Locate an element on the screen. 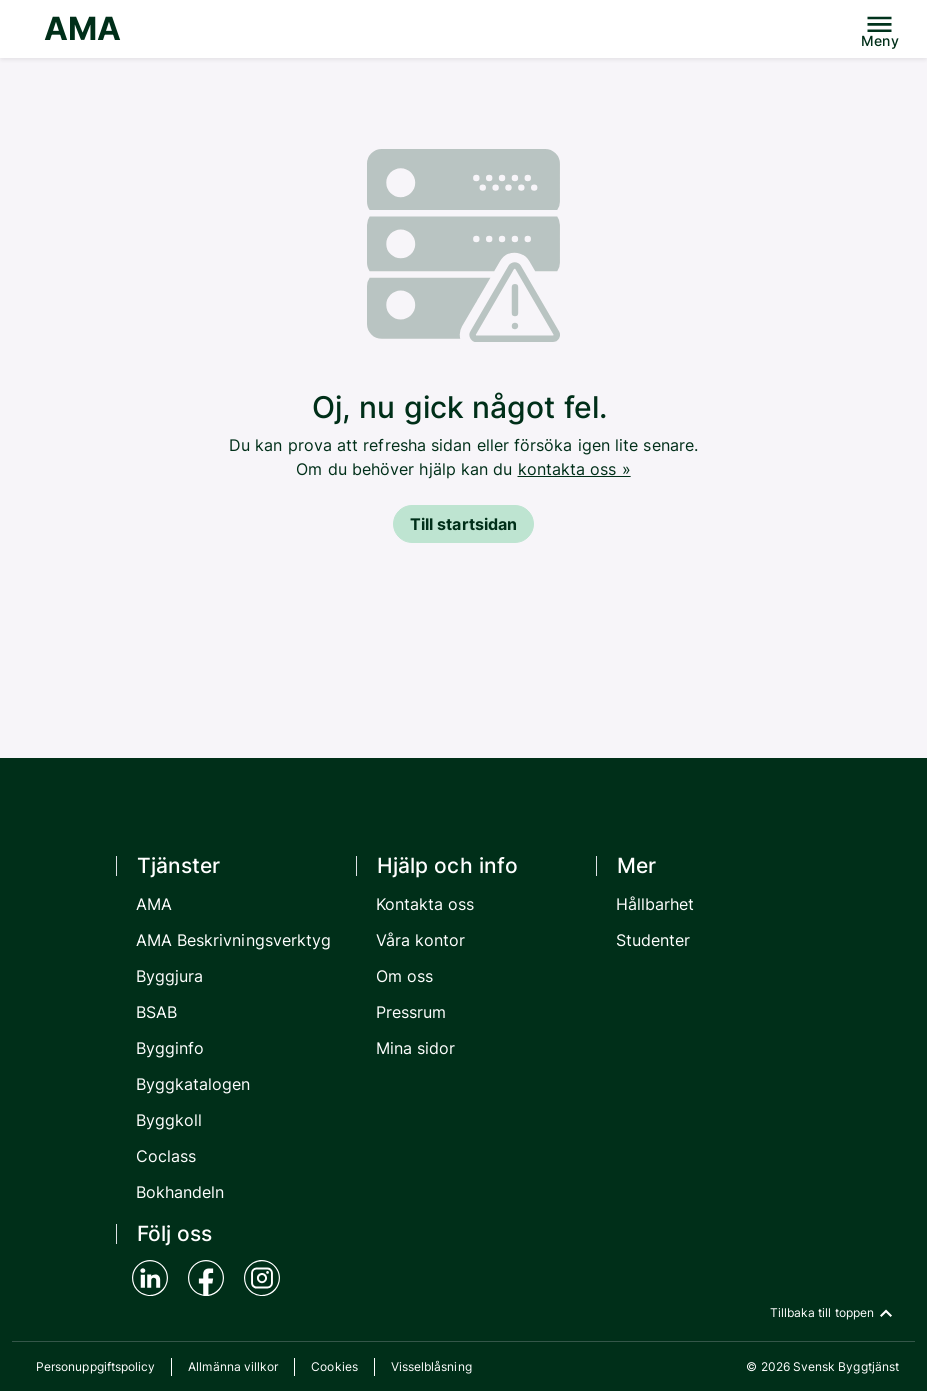 The height and width of the screenshot is (1391, 927). Pressrum is located at coordinates (411, 1012).